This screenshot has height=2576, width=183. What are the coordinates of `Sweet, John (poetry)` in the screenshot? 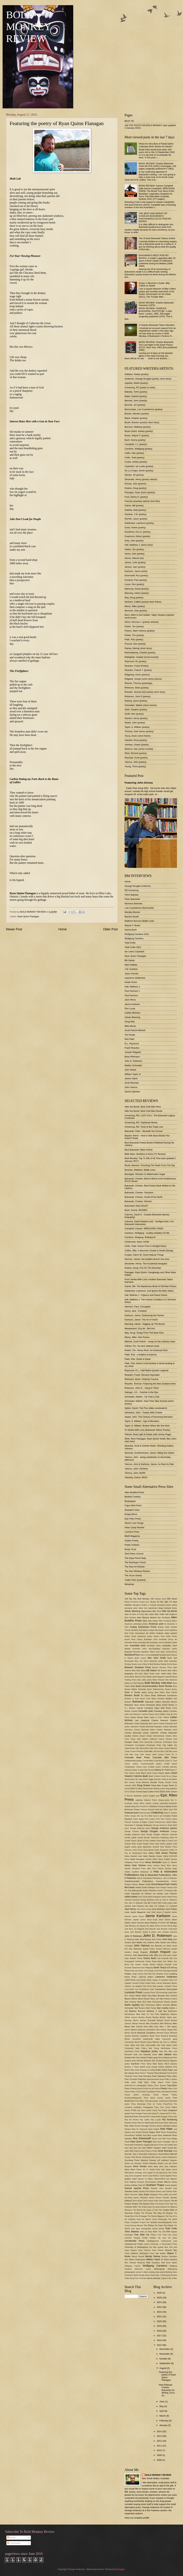 It's located at (135, 722).